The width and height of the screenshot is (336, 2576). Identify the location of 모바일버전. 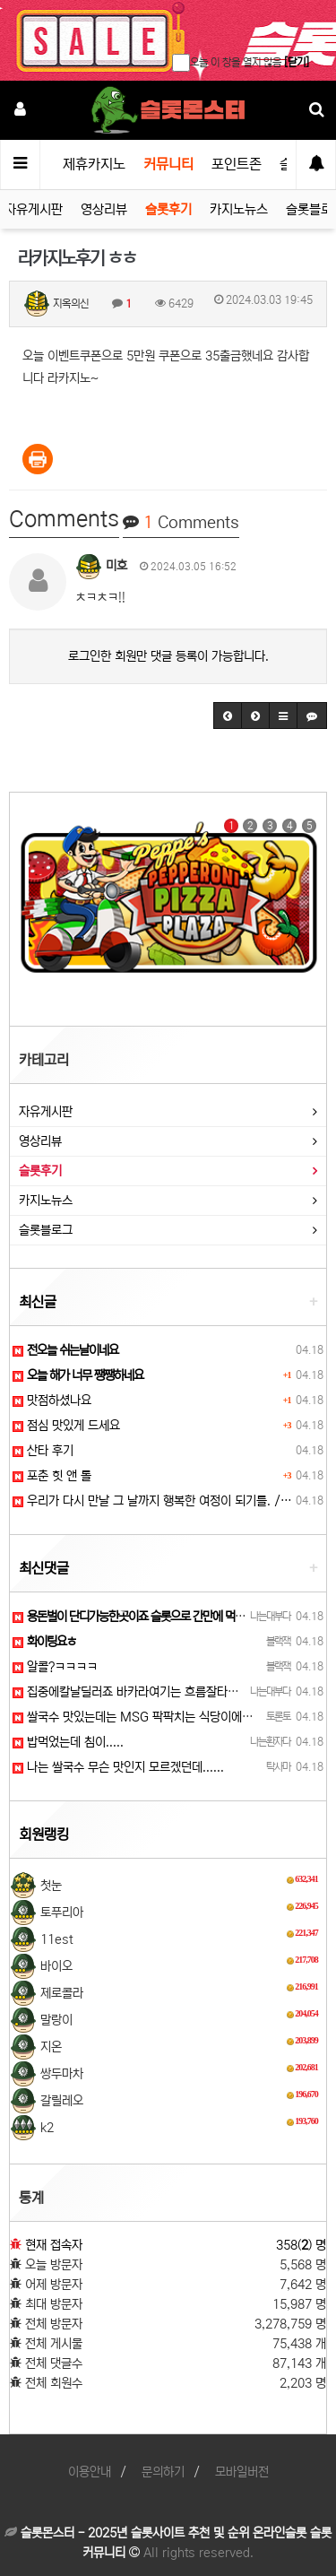
(242, 2472).